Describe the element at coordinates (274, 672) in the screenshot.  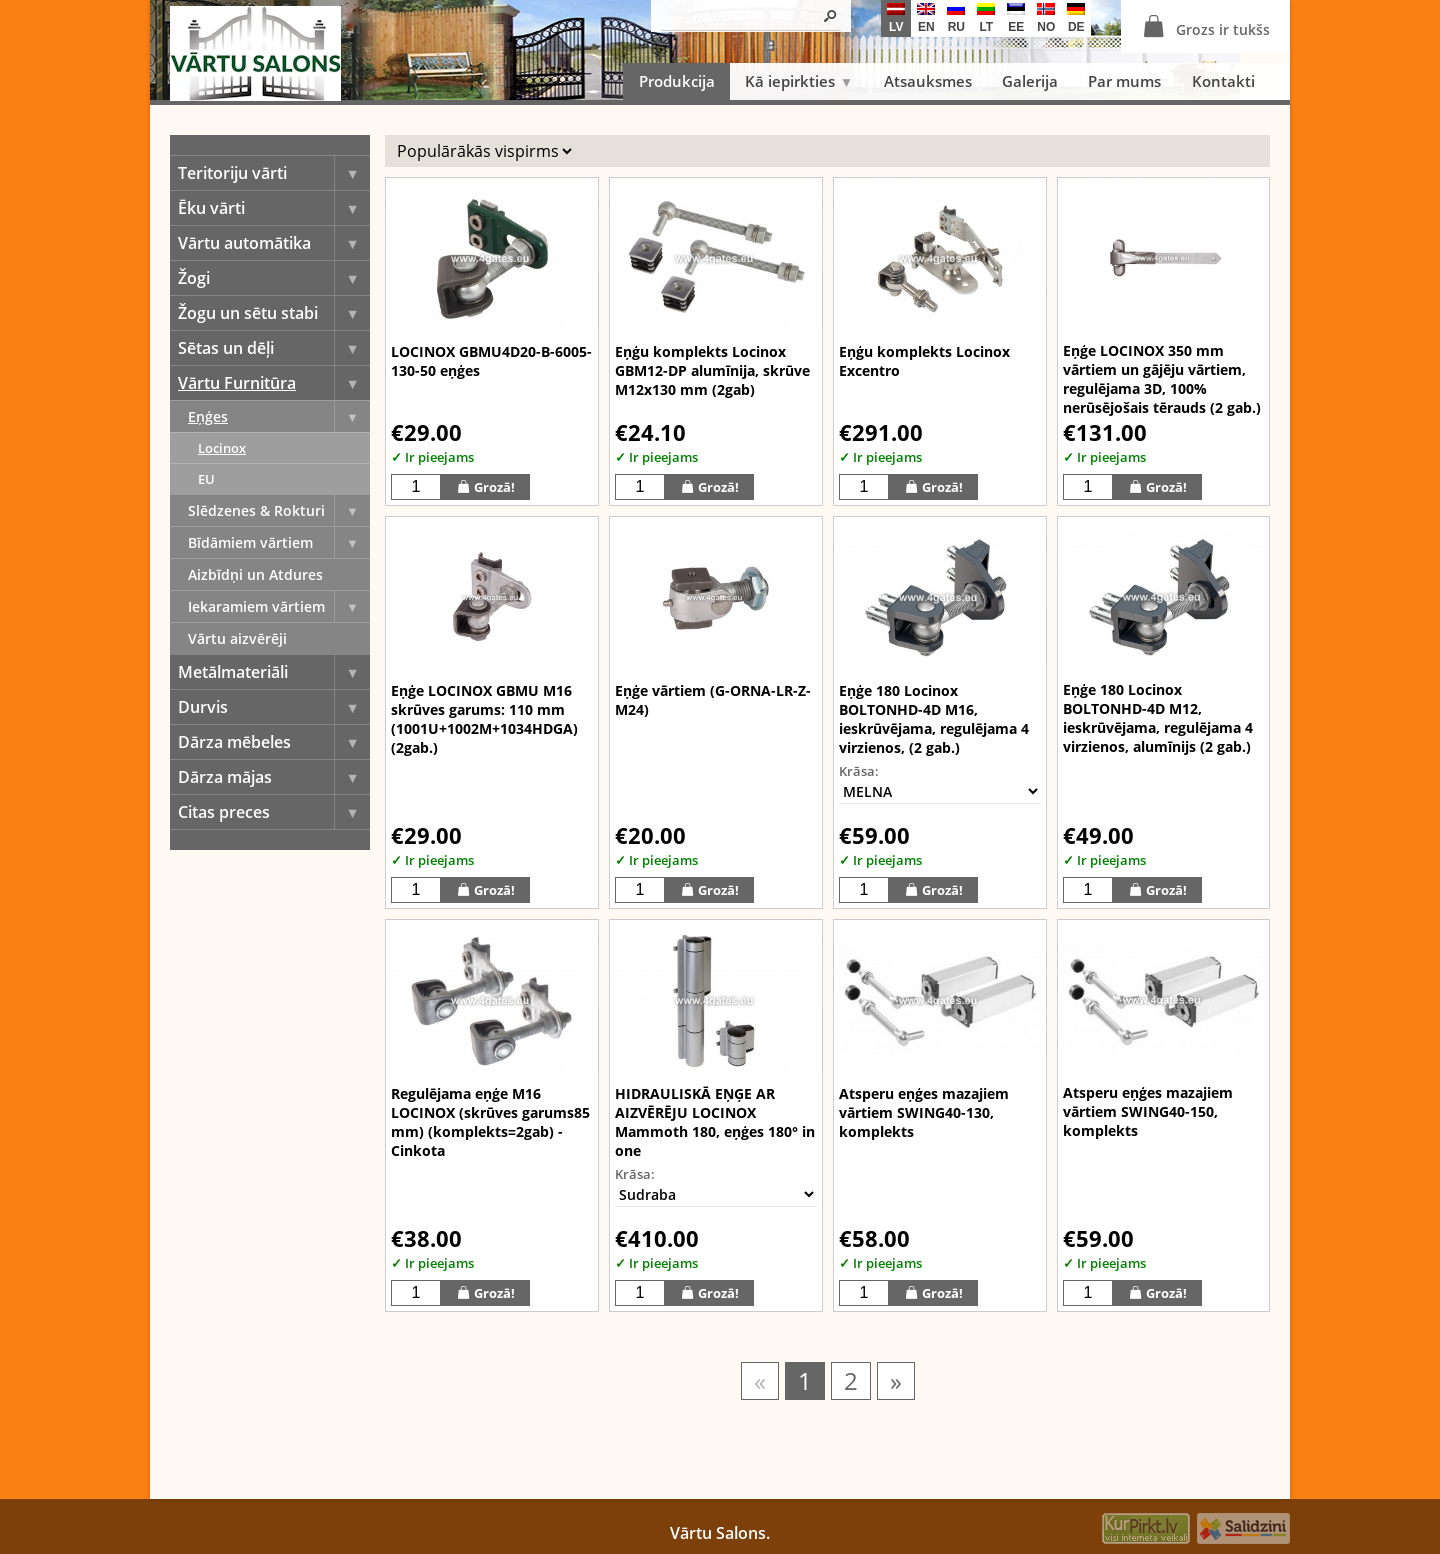
I see `Metālmateriāli` at that location.